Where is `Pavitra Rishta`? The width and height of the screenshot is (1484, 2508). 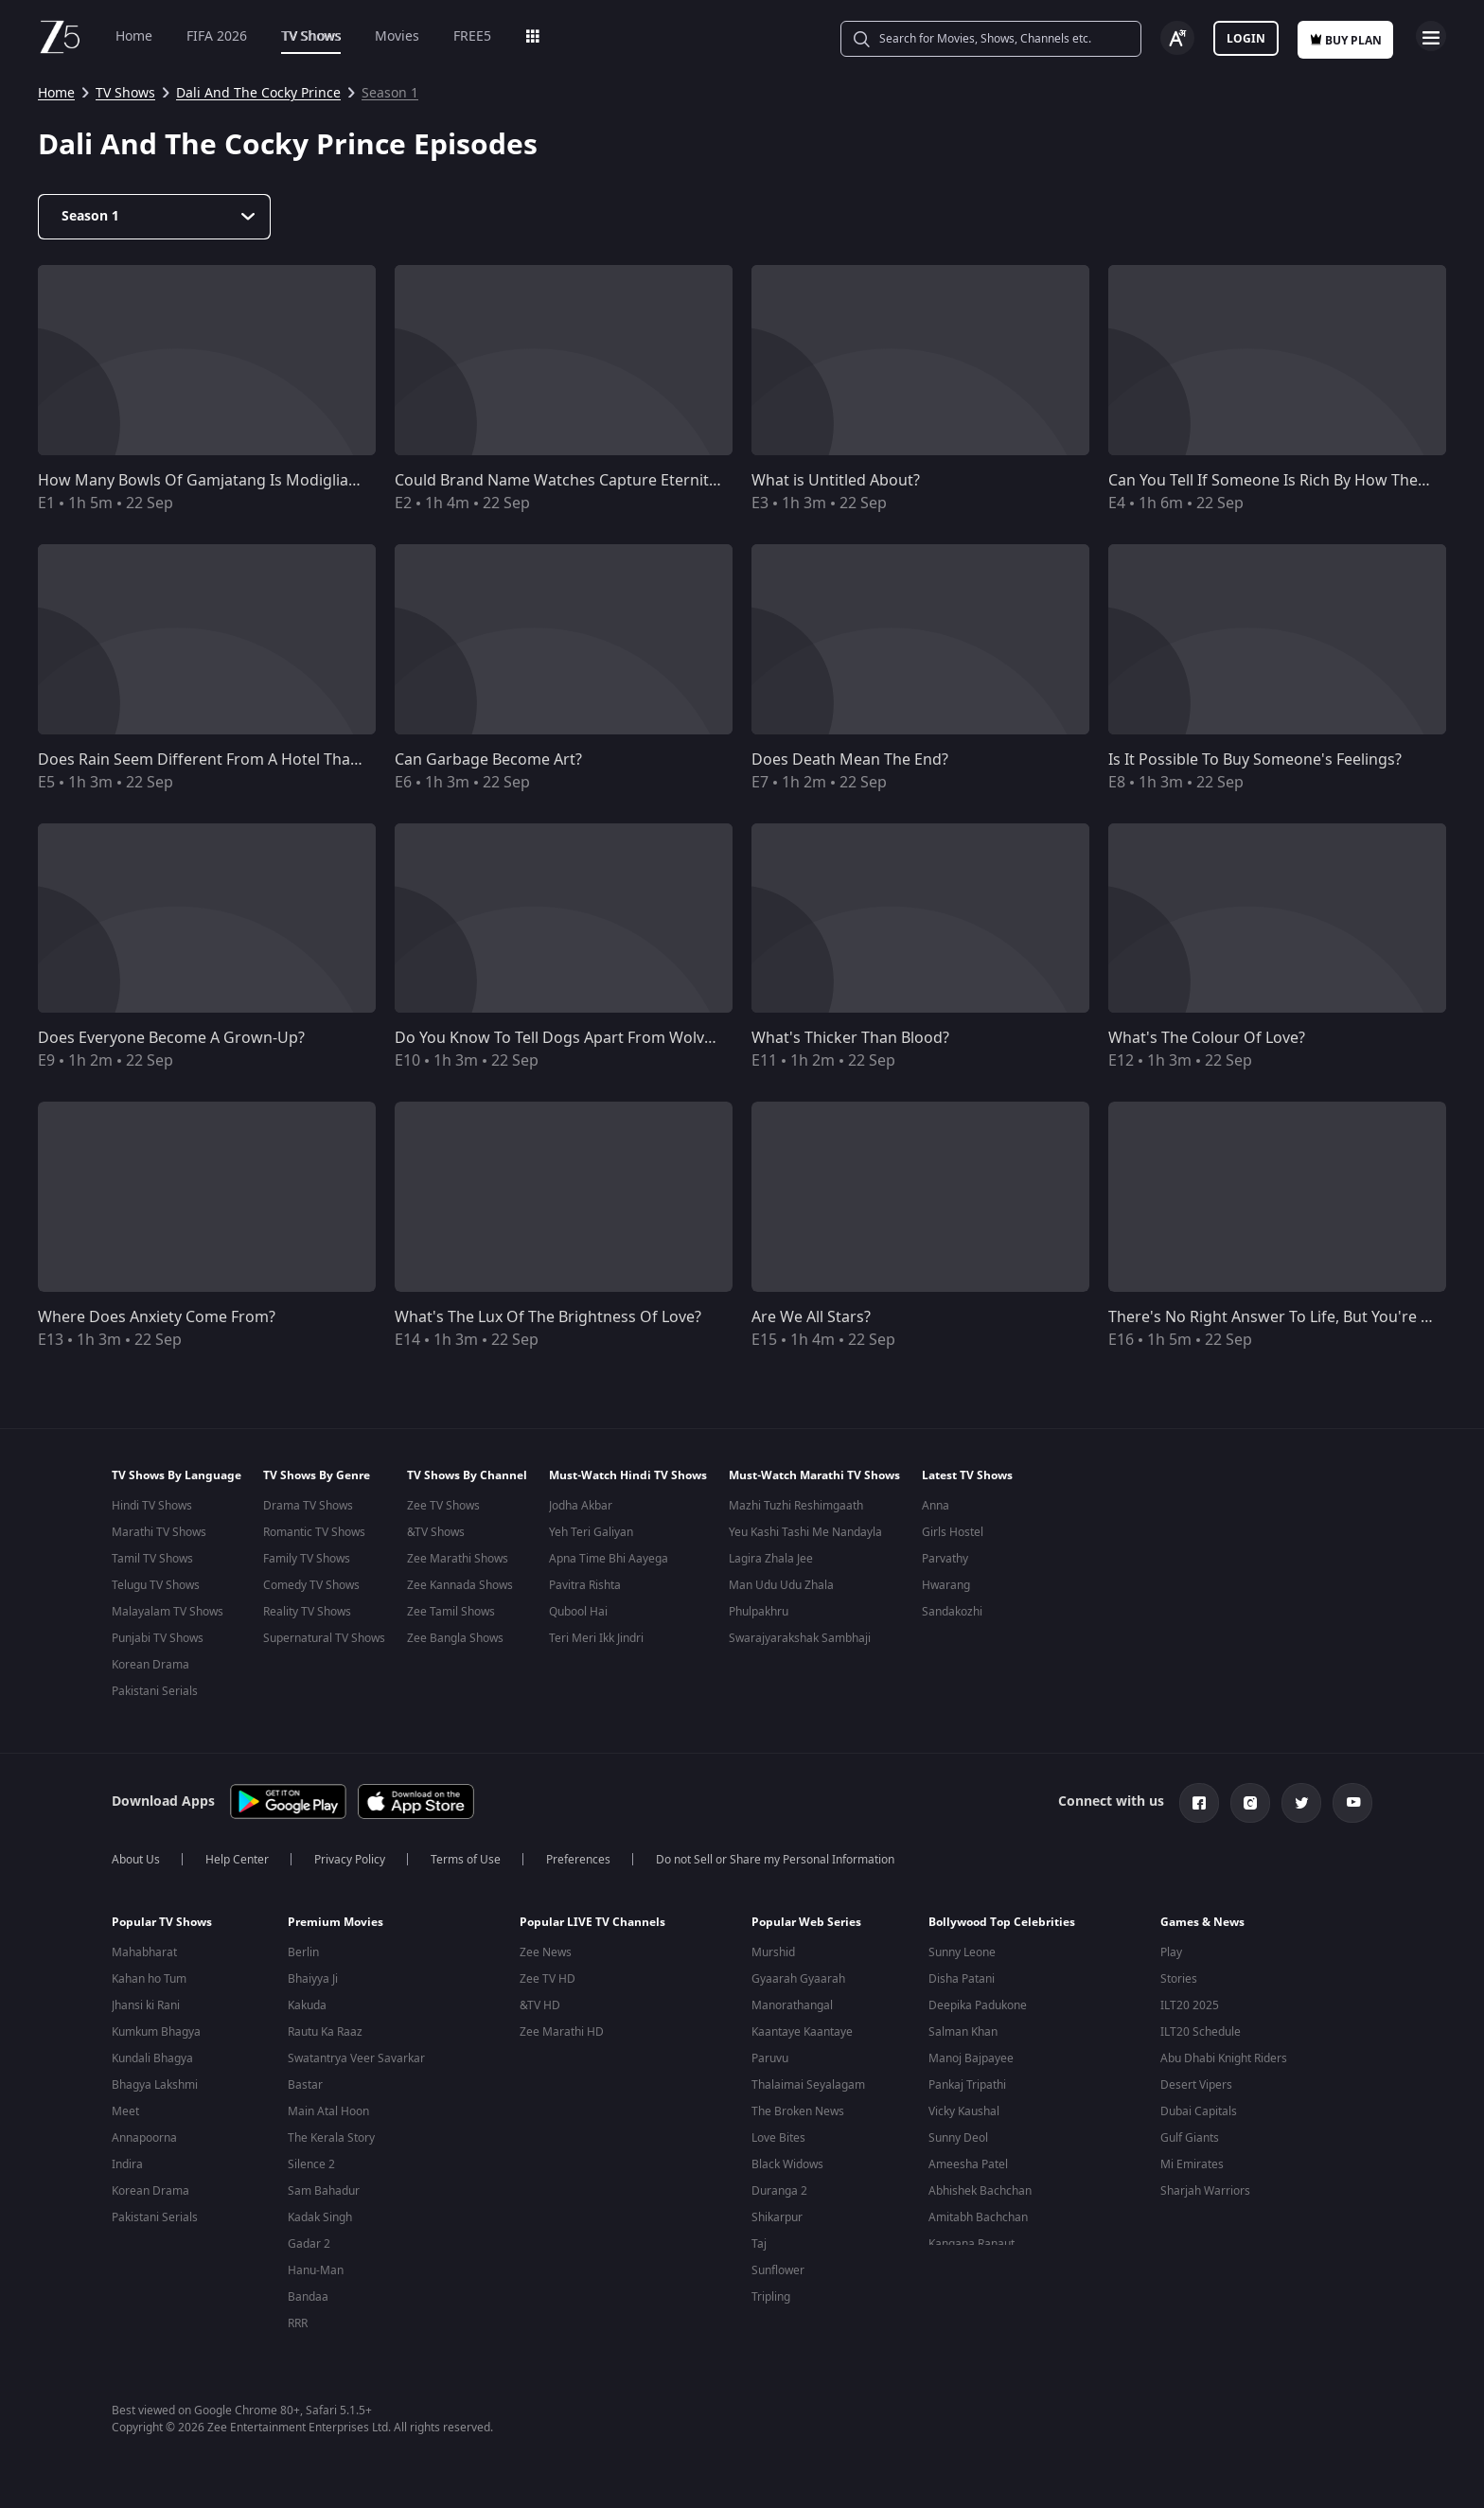
Pavitra Rishta is located at coordinates (585, 1585).